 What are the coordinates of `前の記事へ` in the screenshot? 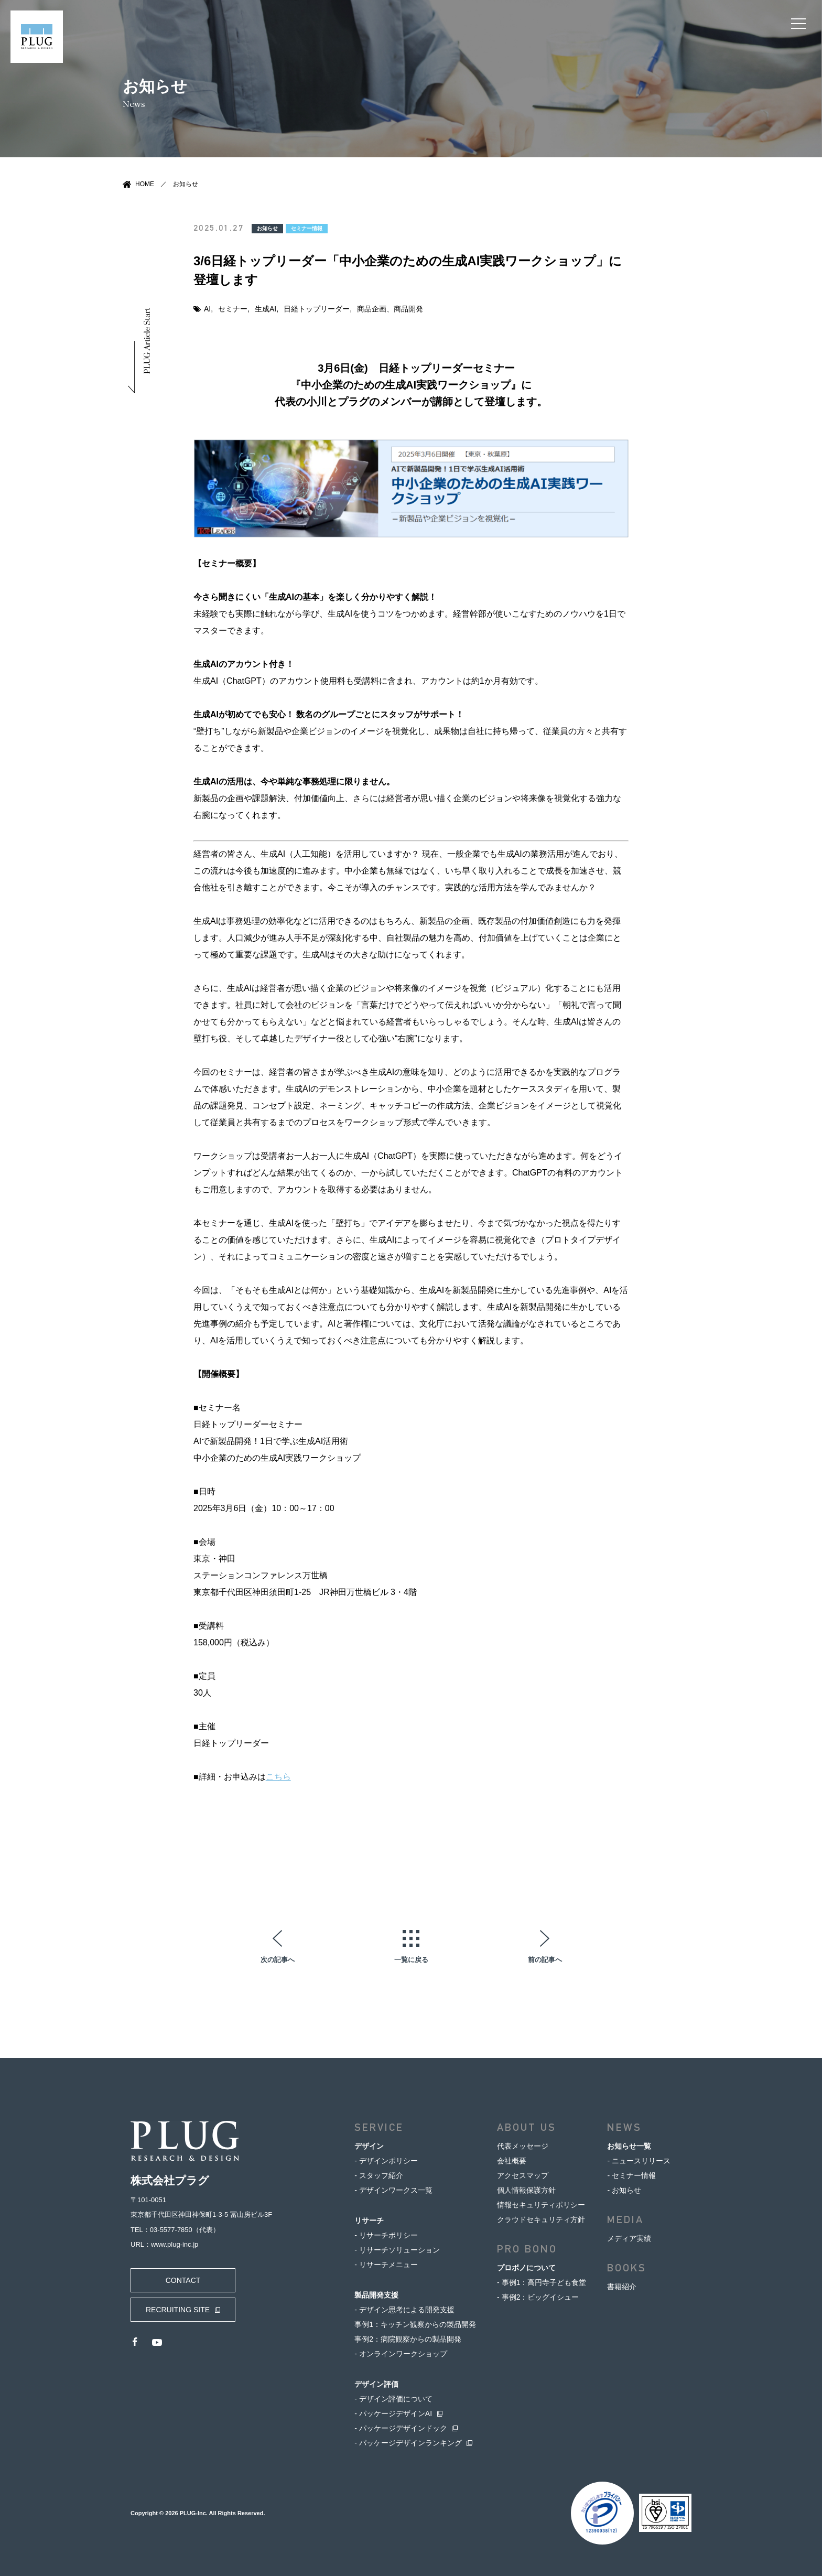 It's located at (545, 1959).